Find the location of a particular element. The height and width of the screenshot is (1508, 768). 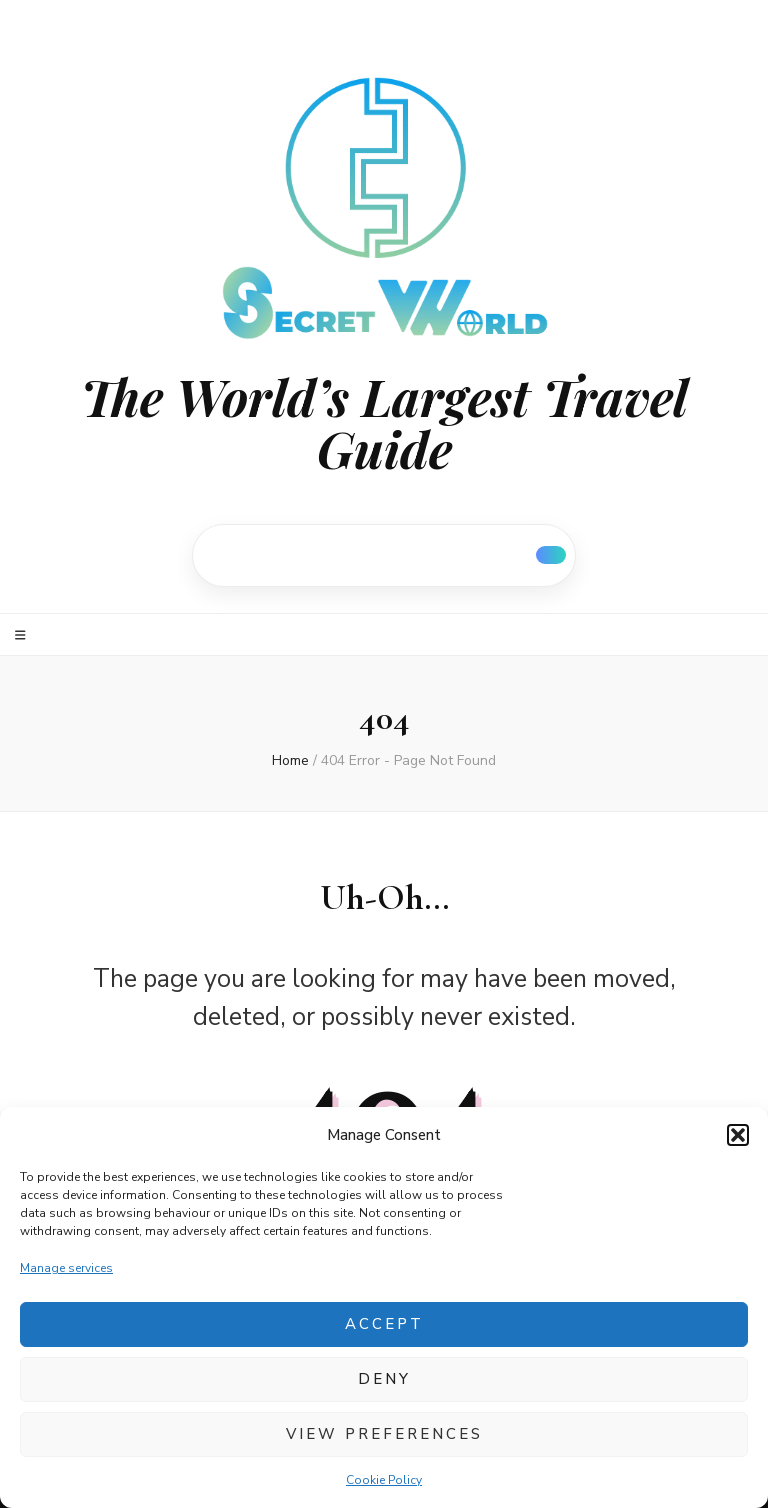

Cookie Policy is located at coordinates (384, 1480).